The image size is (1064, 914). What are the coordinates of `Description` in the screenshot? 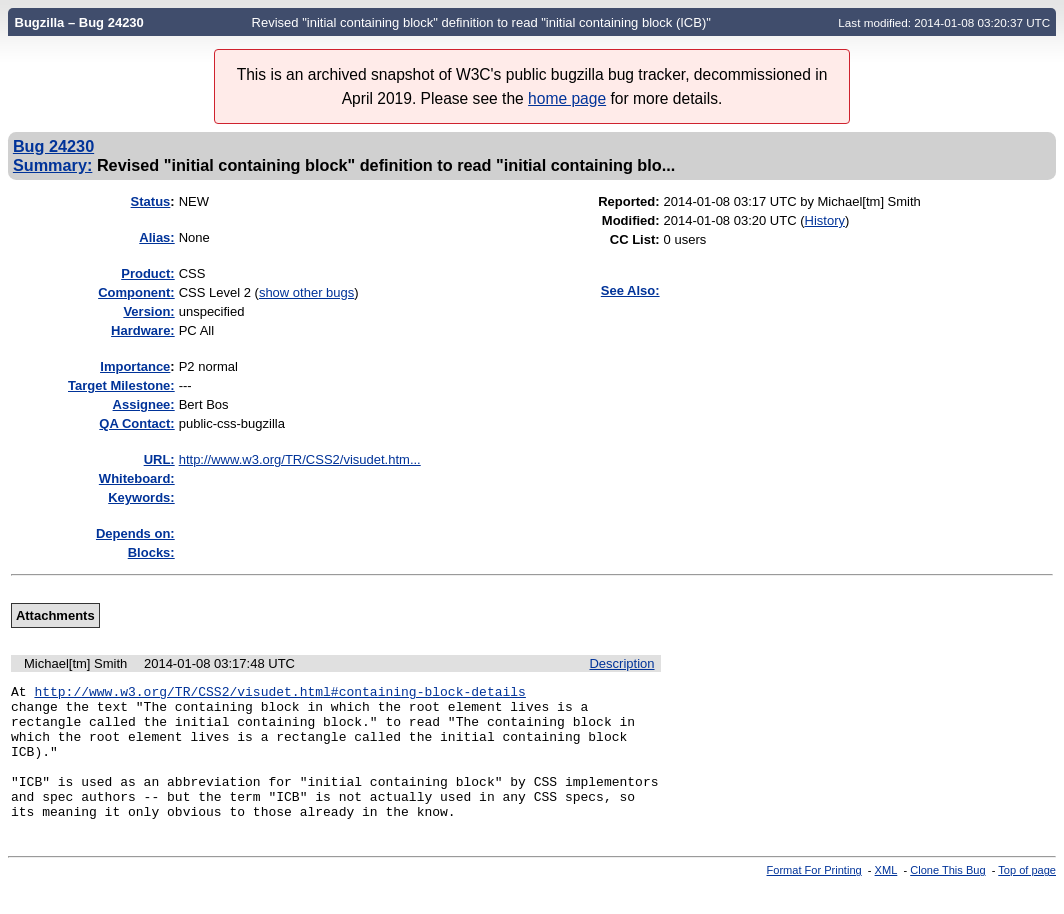 It's located at (621, 663).